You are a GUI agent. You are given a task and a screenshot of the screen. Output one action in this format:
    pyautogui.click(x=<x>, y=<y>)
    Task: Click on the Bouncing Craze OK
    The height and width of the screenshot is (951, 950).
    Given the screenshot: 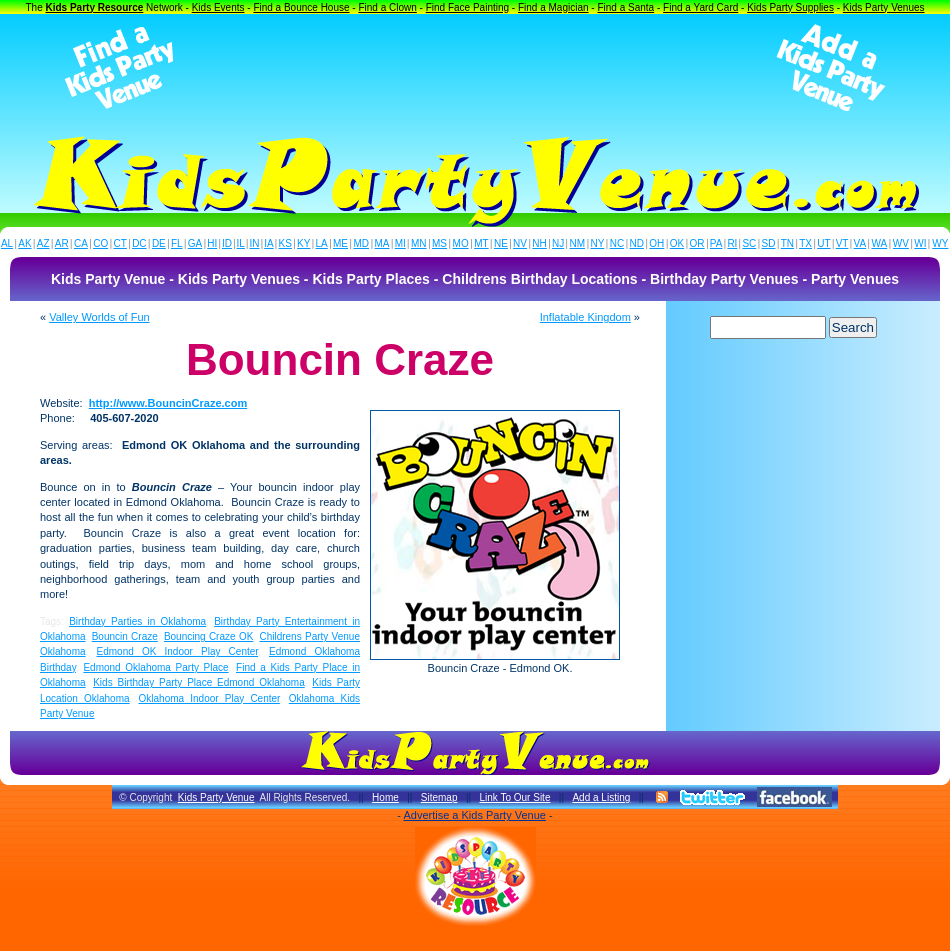 What is the action you would take?
    pyautogui.click(x=208, y=636)
    